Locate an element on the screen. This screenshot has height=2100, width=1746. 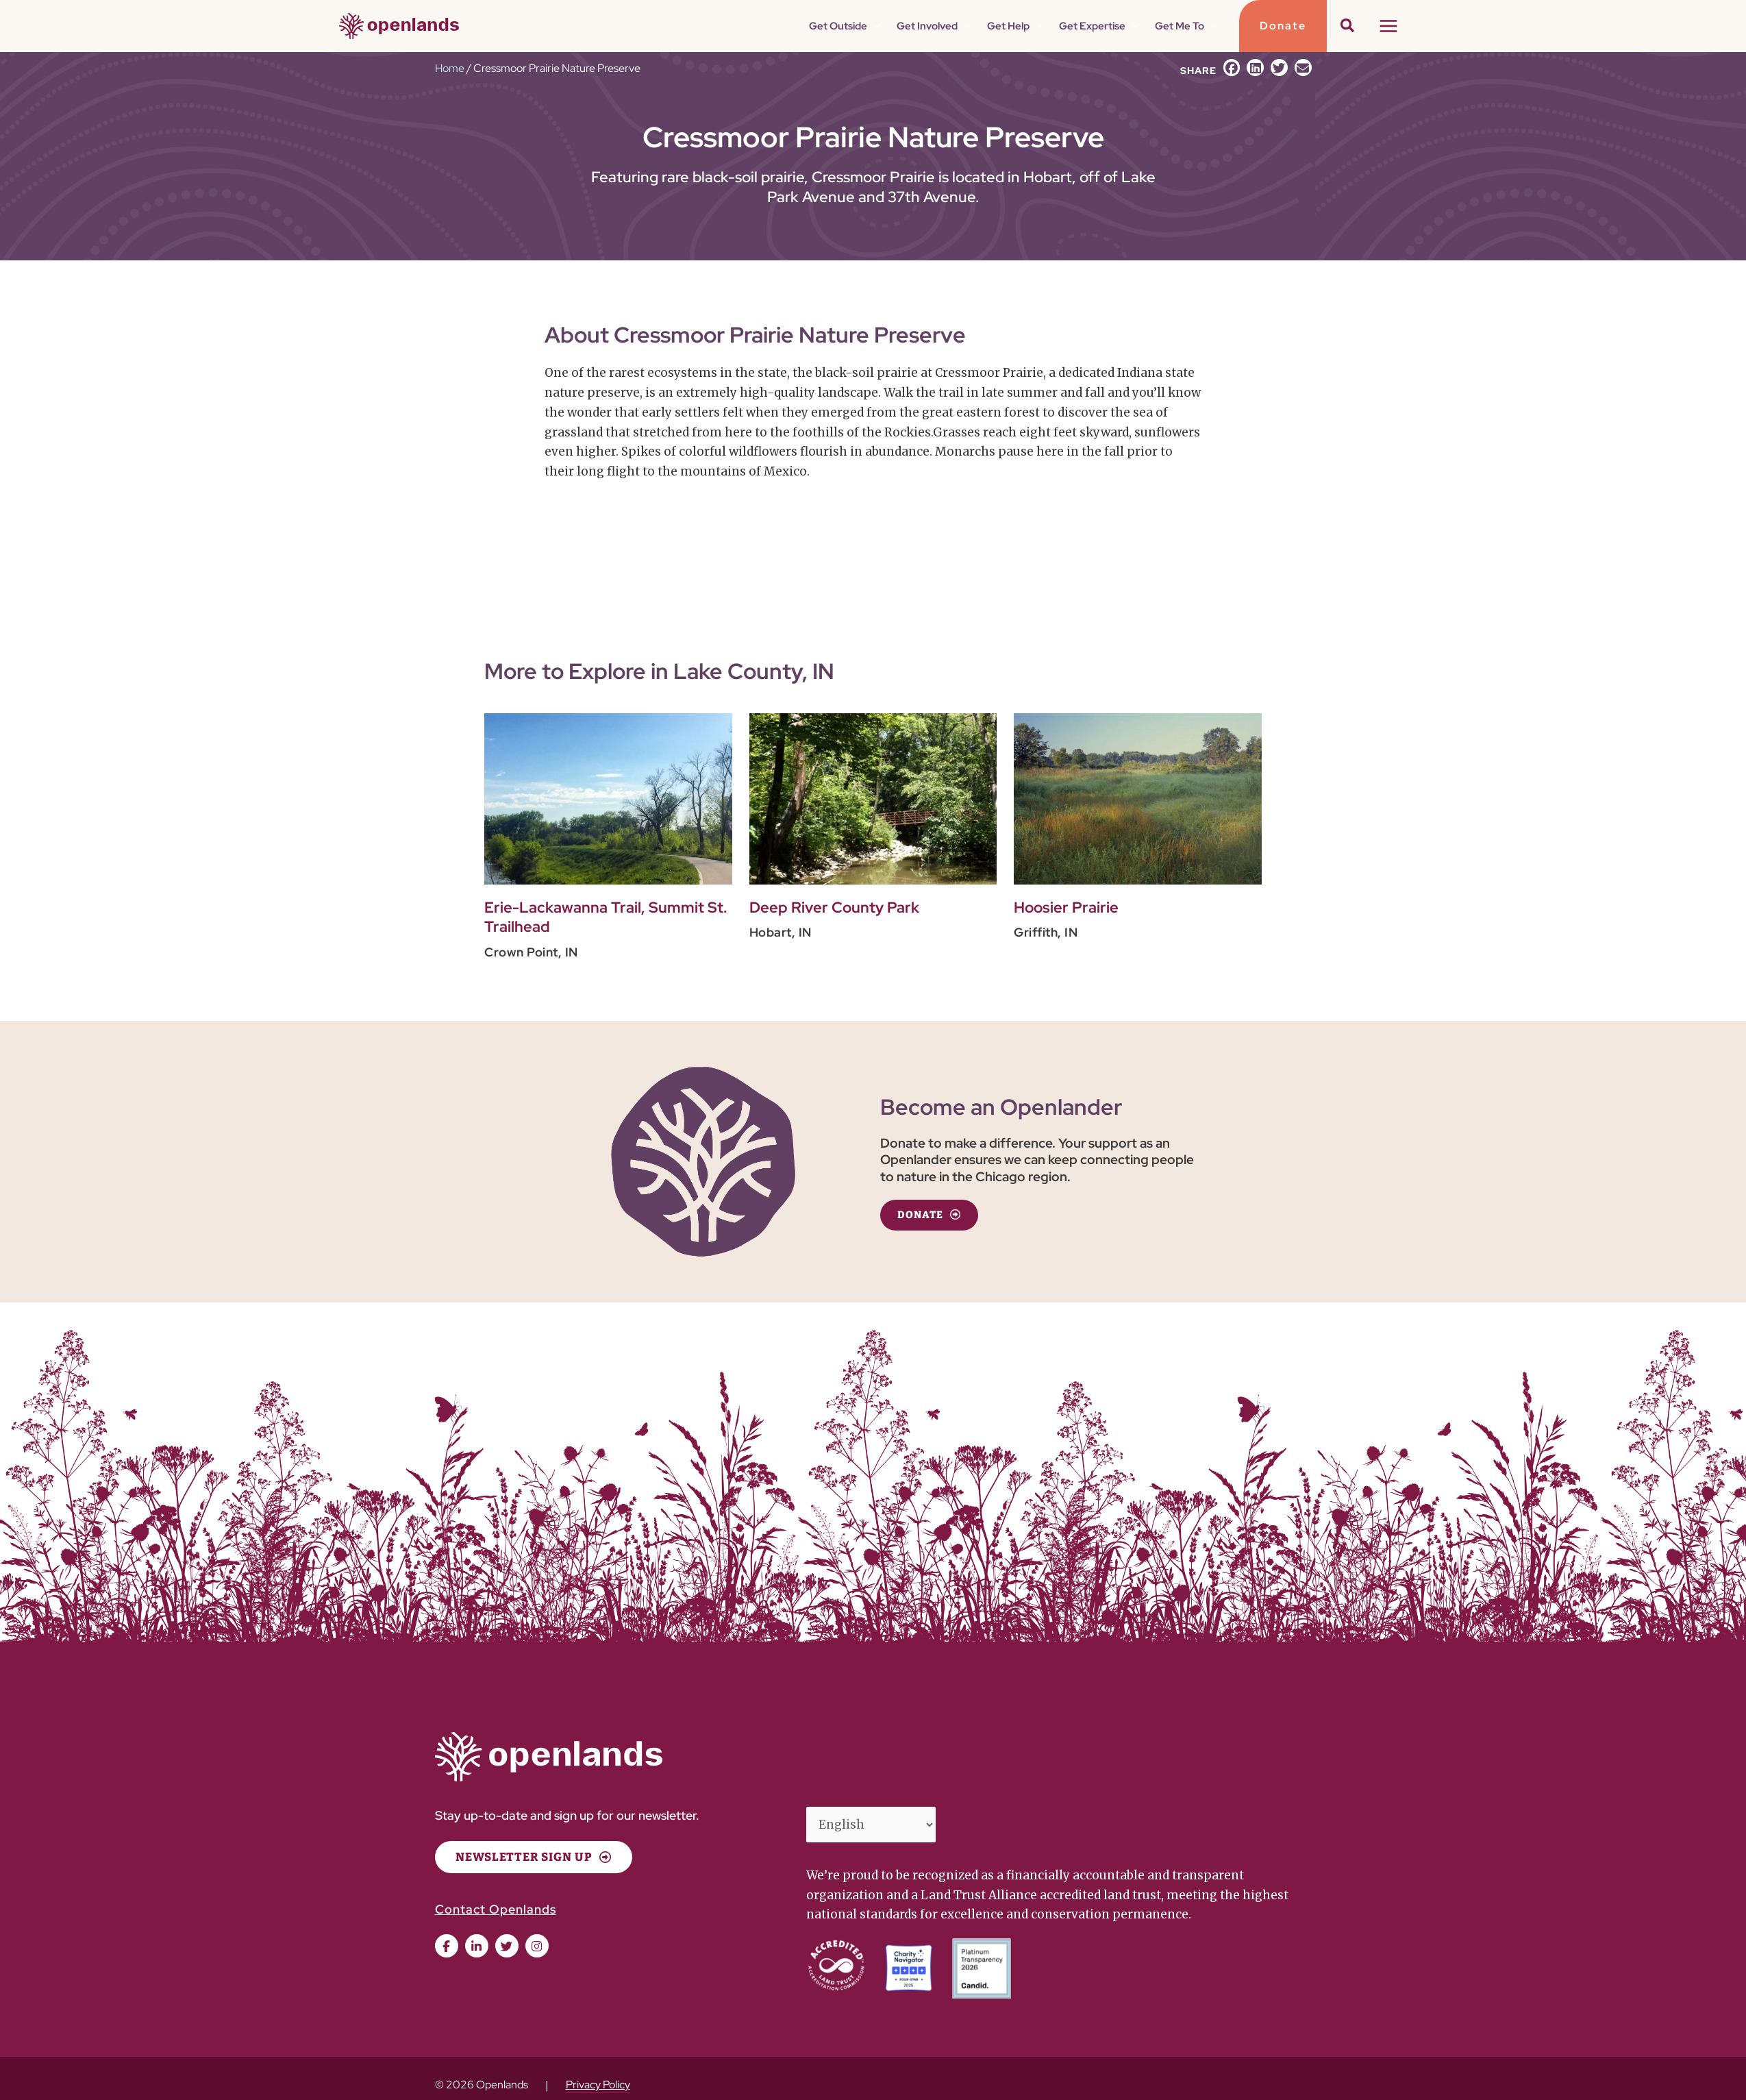
Erie-Lackawanna Trail, Summit St. Trailhead is located at coordinates (605, 917).